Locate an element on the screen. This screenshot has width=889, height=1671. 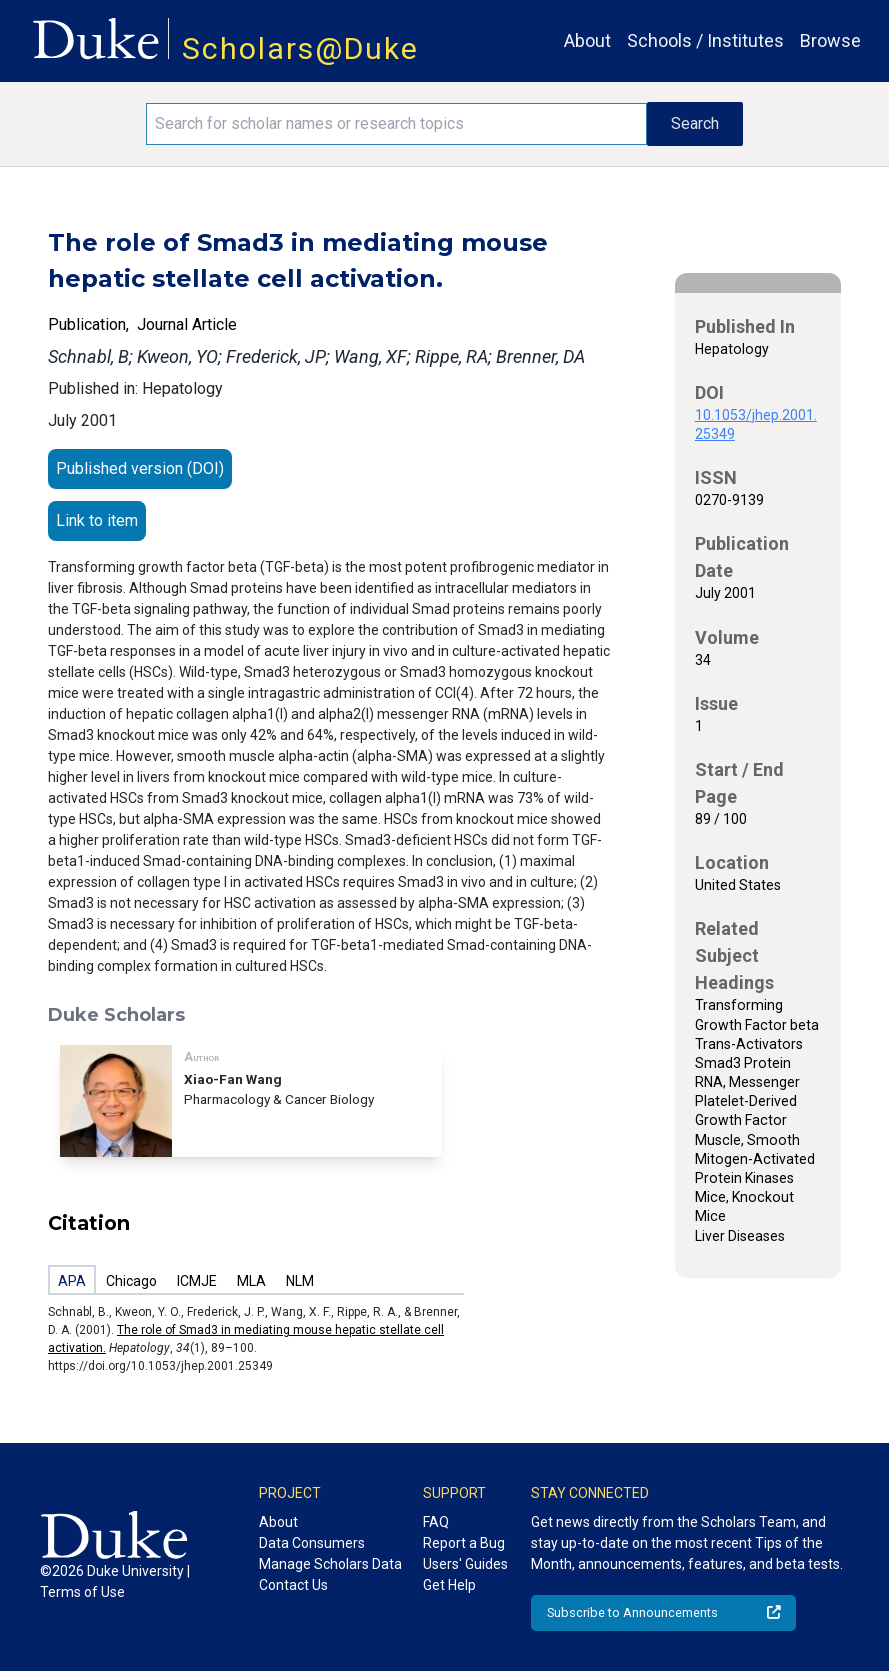
Terms of Use is located at coordinates (82, 1592).